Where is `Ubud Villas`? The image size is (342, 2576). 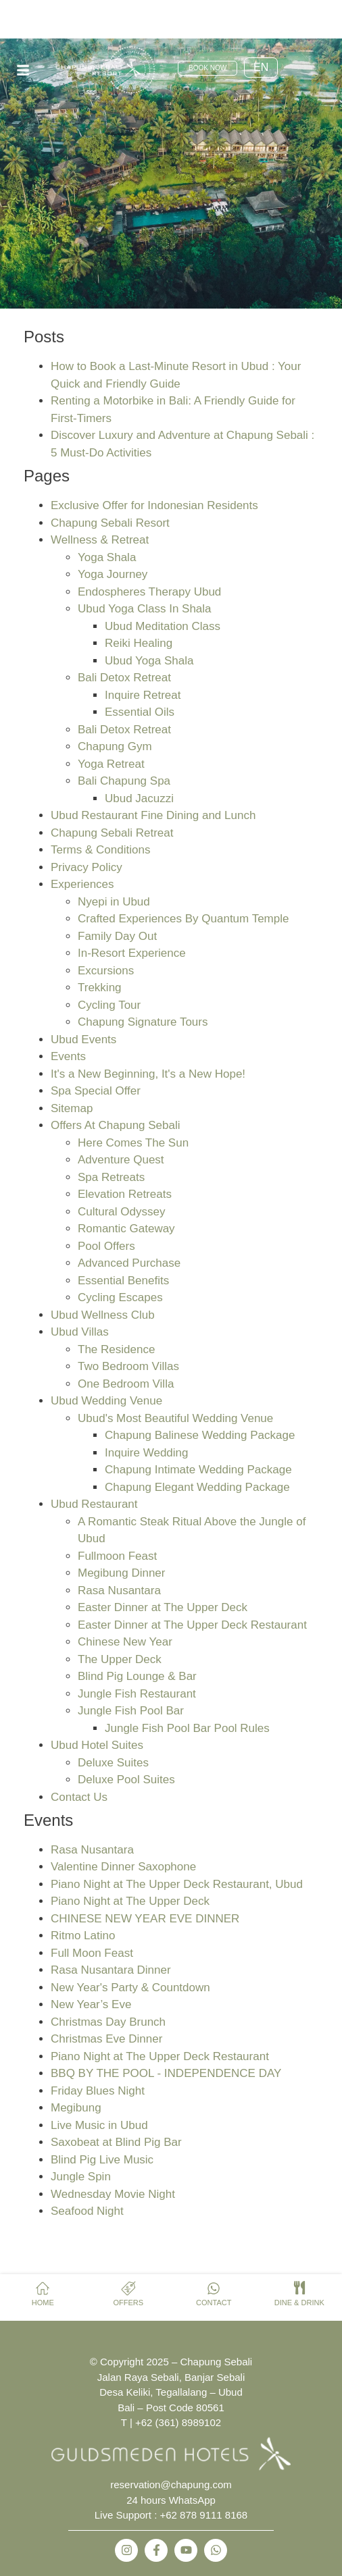
Ubud Villas is located at coordinates (80, 1331).